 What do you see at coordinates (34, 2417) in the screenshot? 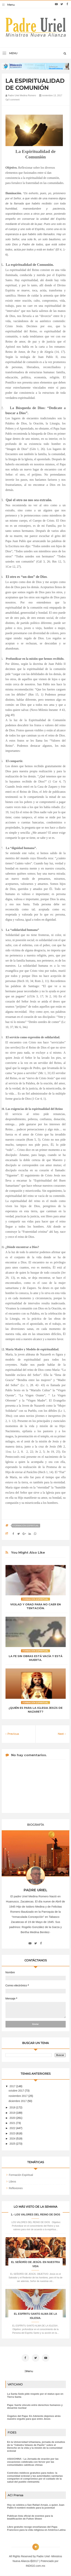
I see `Ángelus del Papa: En Adviento dejemos atrás nuestro orgullo para que entre Jesús` at bounding box center [34, 2417].